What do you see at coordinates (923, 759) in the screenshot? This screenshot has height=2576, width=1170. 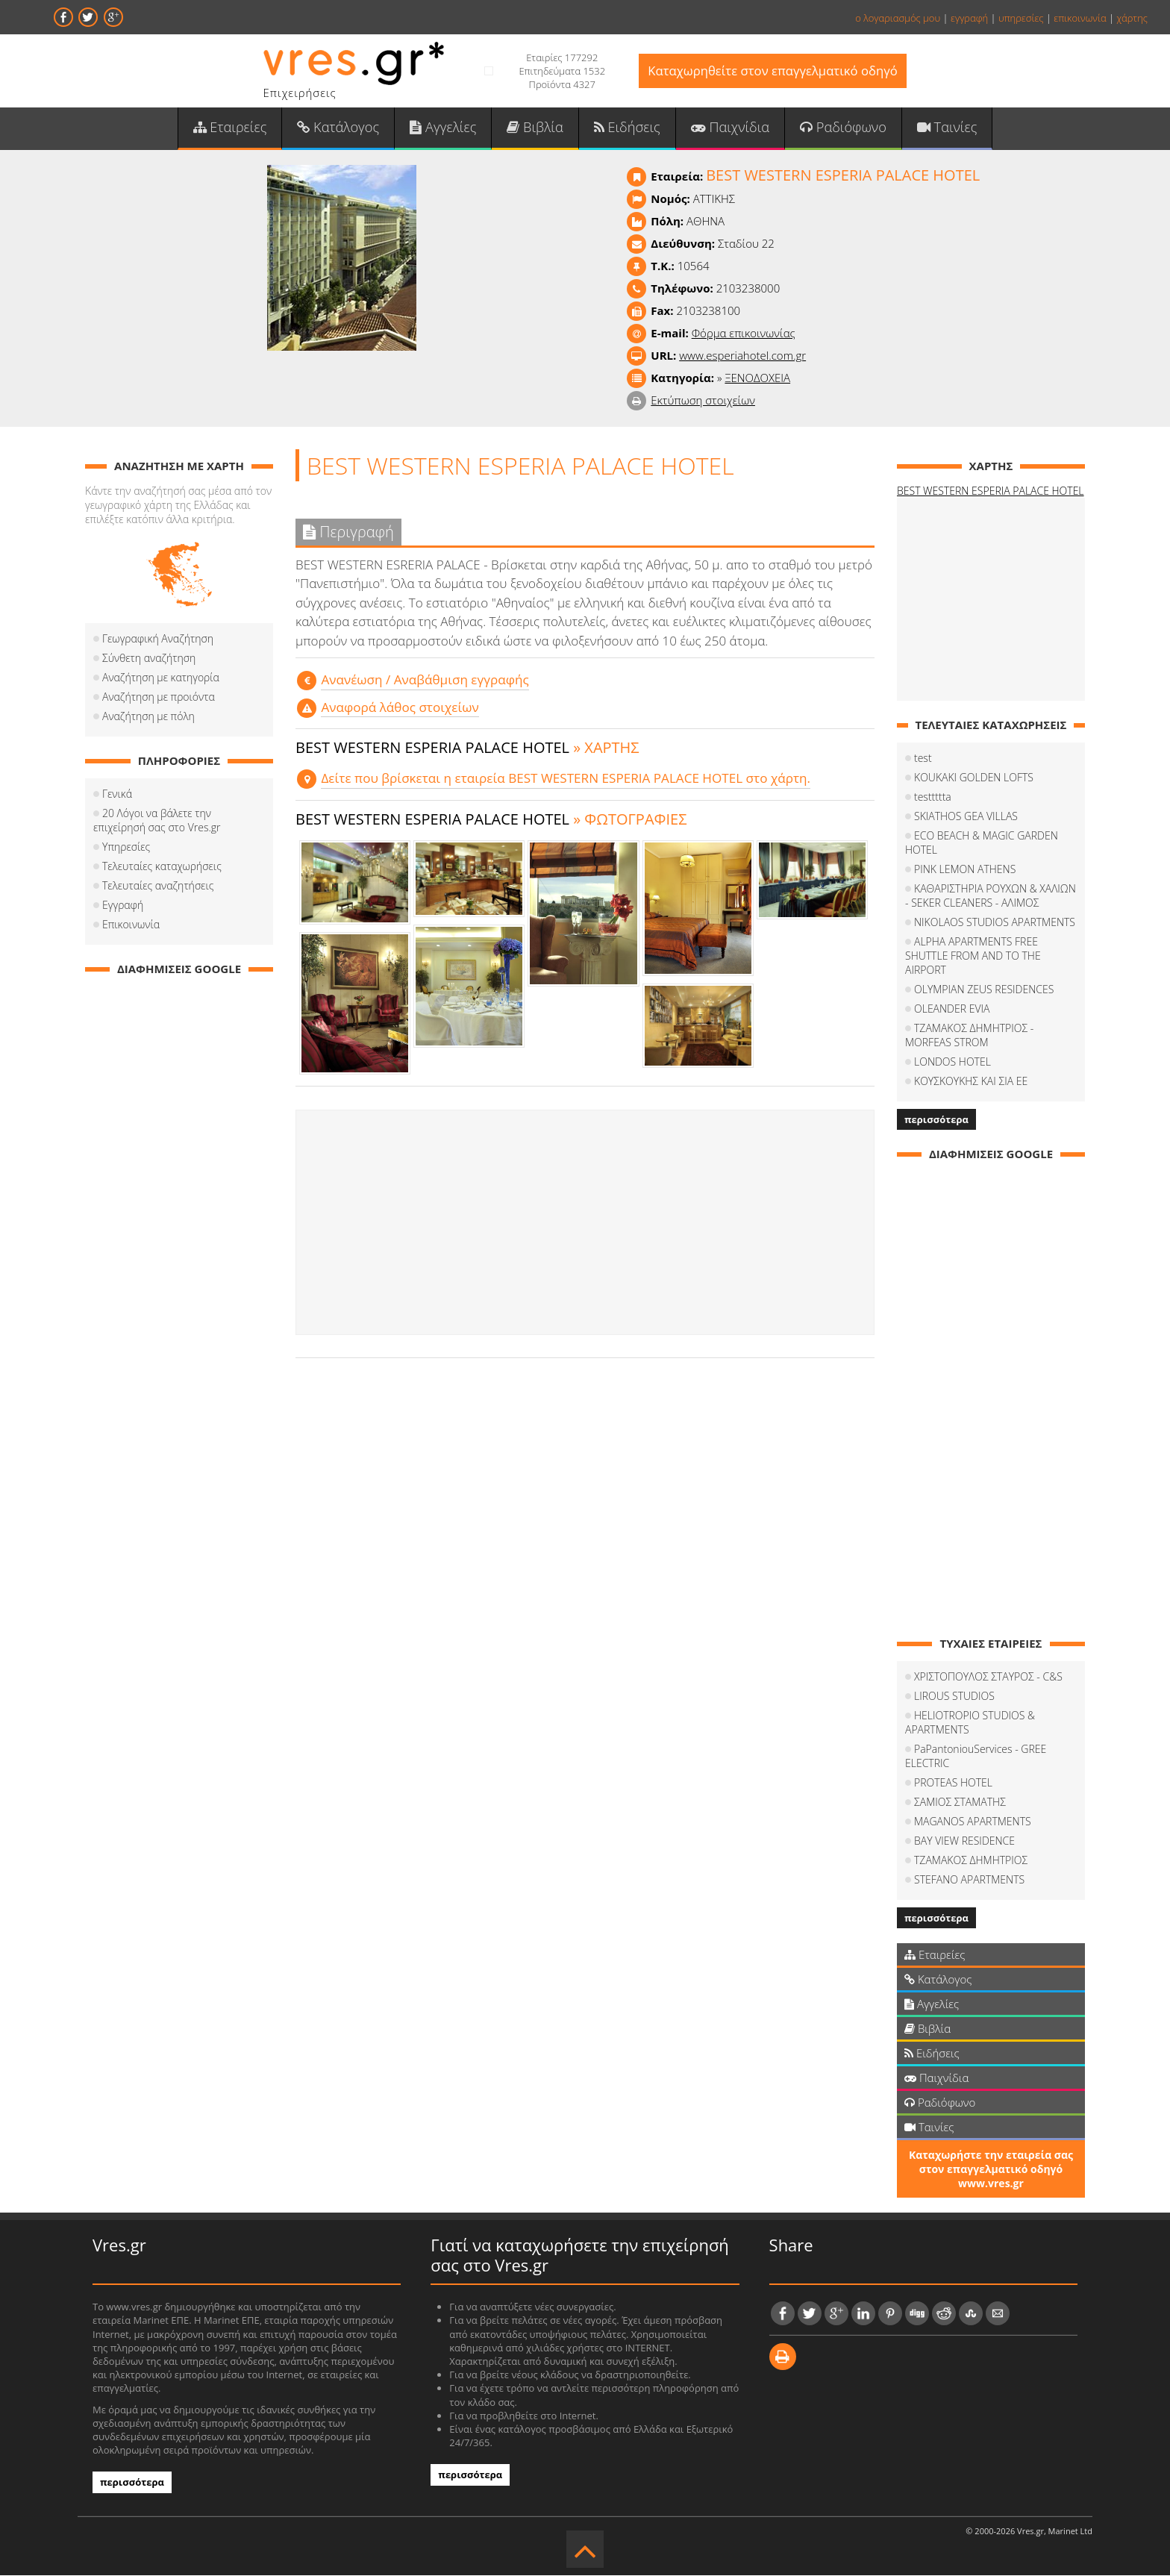 I see `test` at bounding box center [923, 759].